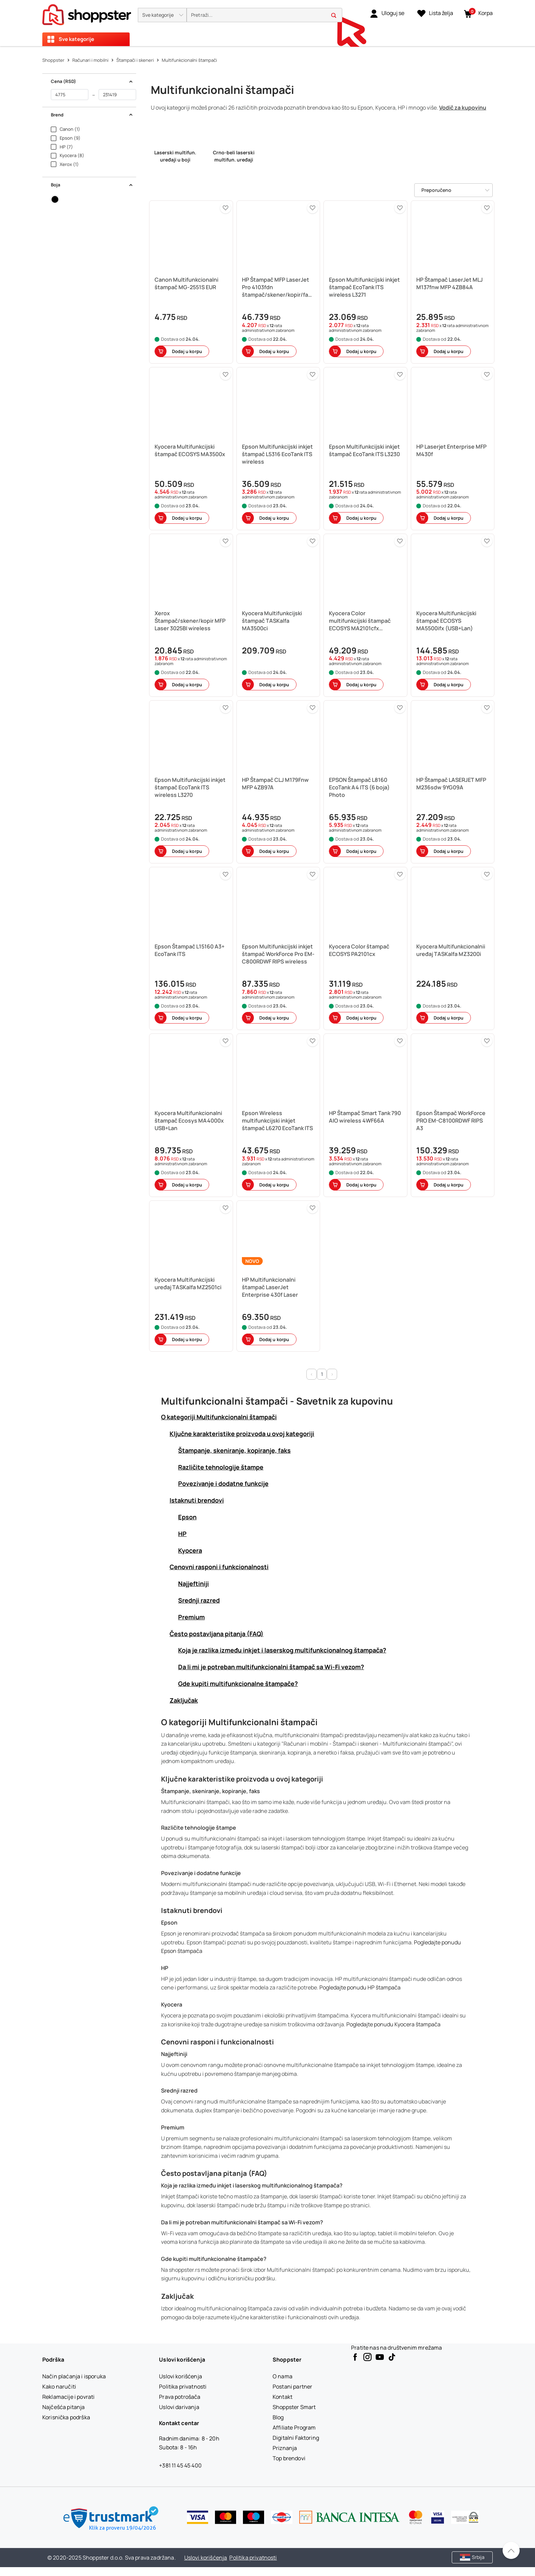 This screenshot has height=2576, width=535. I want to click on Koja je razlika između inkjet i laserskog multifunkcionalnog štampača? [button], so click(282, 1650).